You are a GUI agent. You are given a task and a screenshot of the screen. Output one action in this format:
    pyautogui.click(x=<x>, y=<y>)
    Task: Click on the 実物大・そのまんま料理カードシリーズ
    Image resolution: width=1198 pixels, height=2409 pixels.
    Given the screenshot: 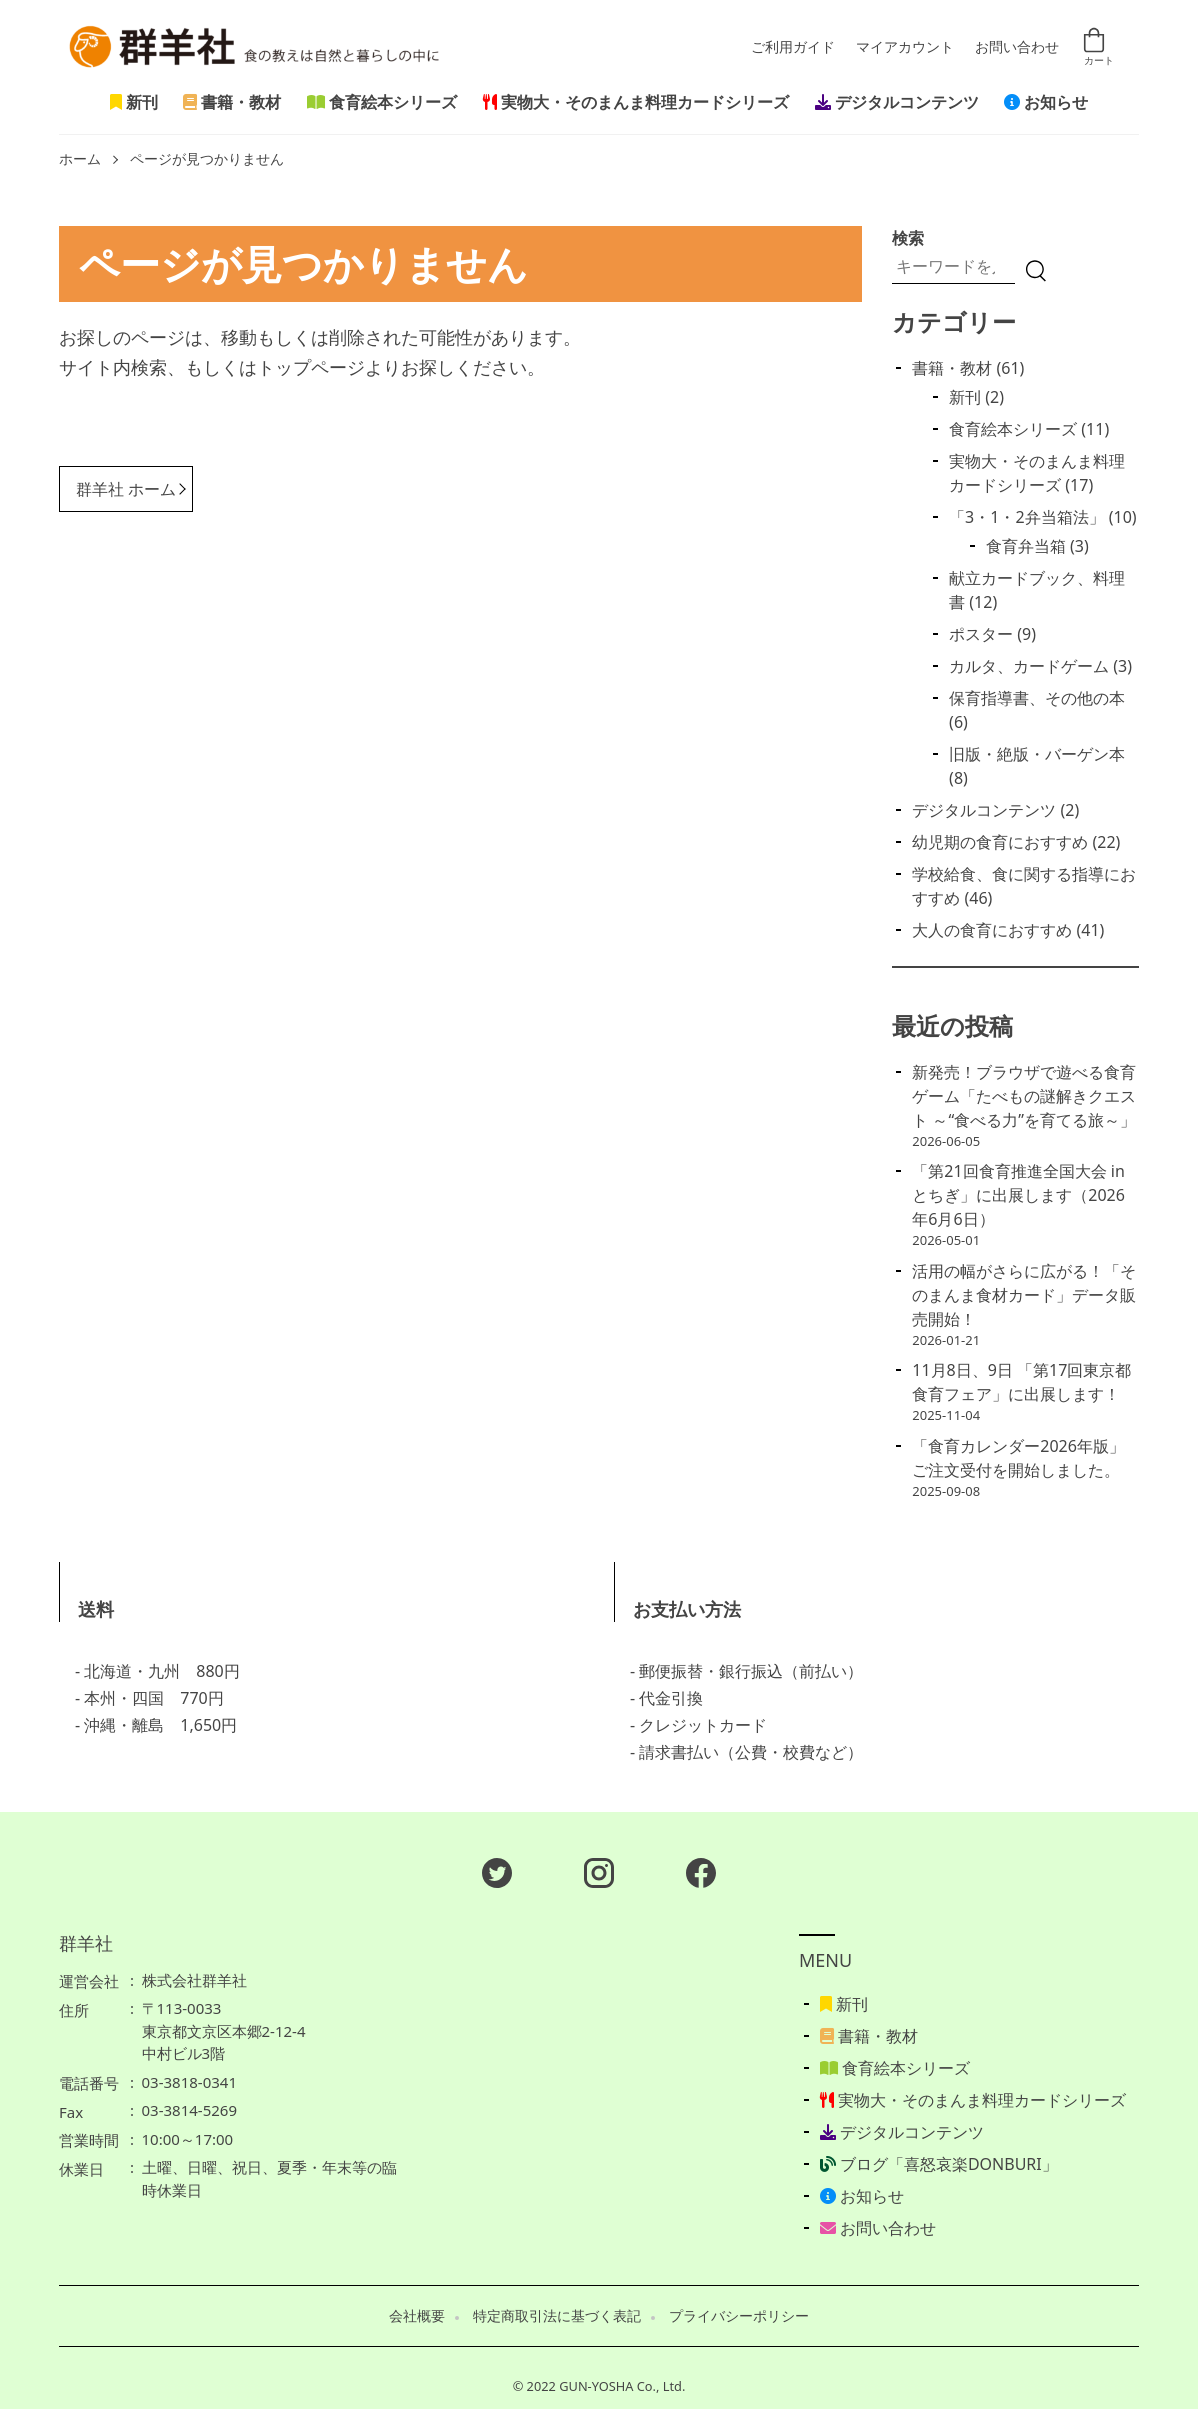 What is the action you would take?
    pyautogui.click(x=636, y=102)
    